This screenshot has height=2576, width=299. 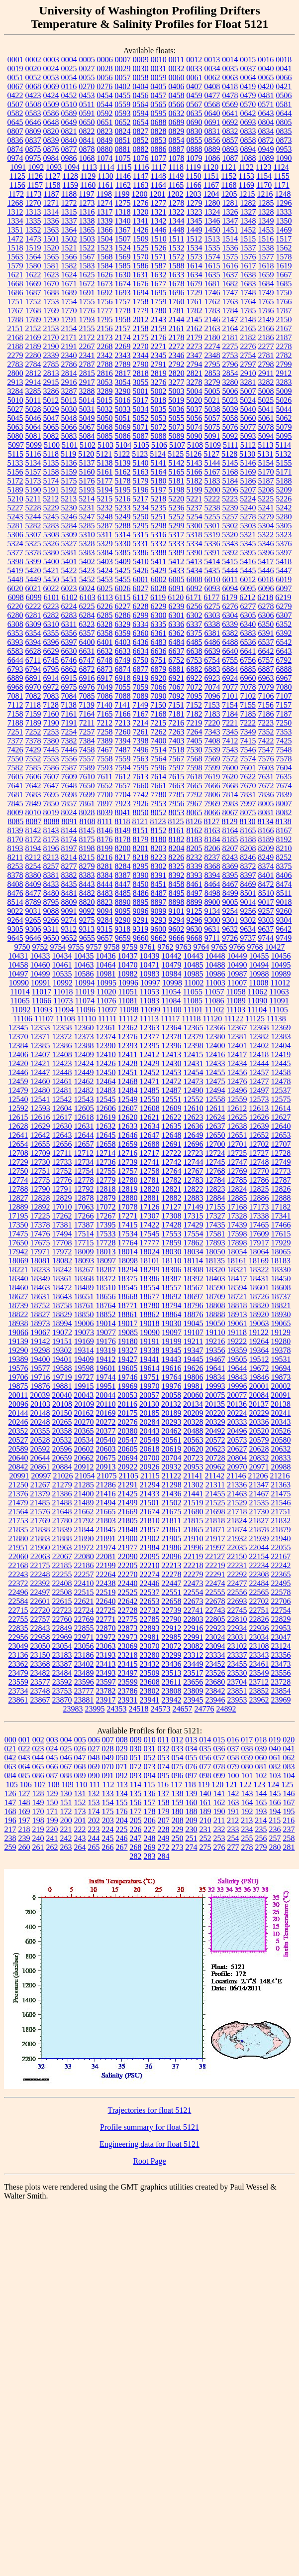 What do you see at coordinates (122, 86) in the screenshot?
I see `0402` at bounding box center [122, 86].